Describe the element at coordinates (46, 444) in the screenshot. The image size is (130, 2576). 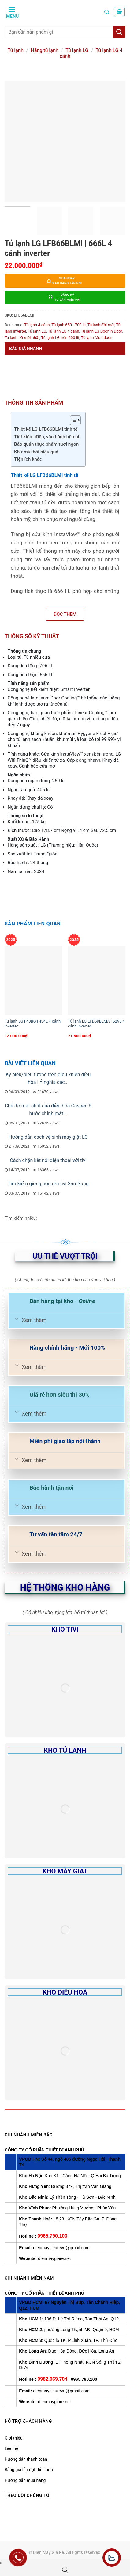
I see `Bảo quản thực phẩm tươi ngon` at that location.